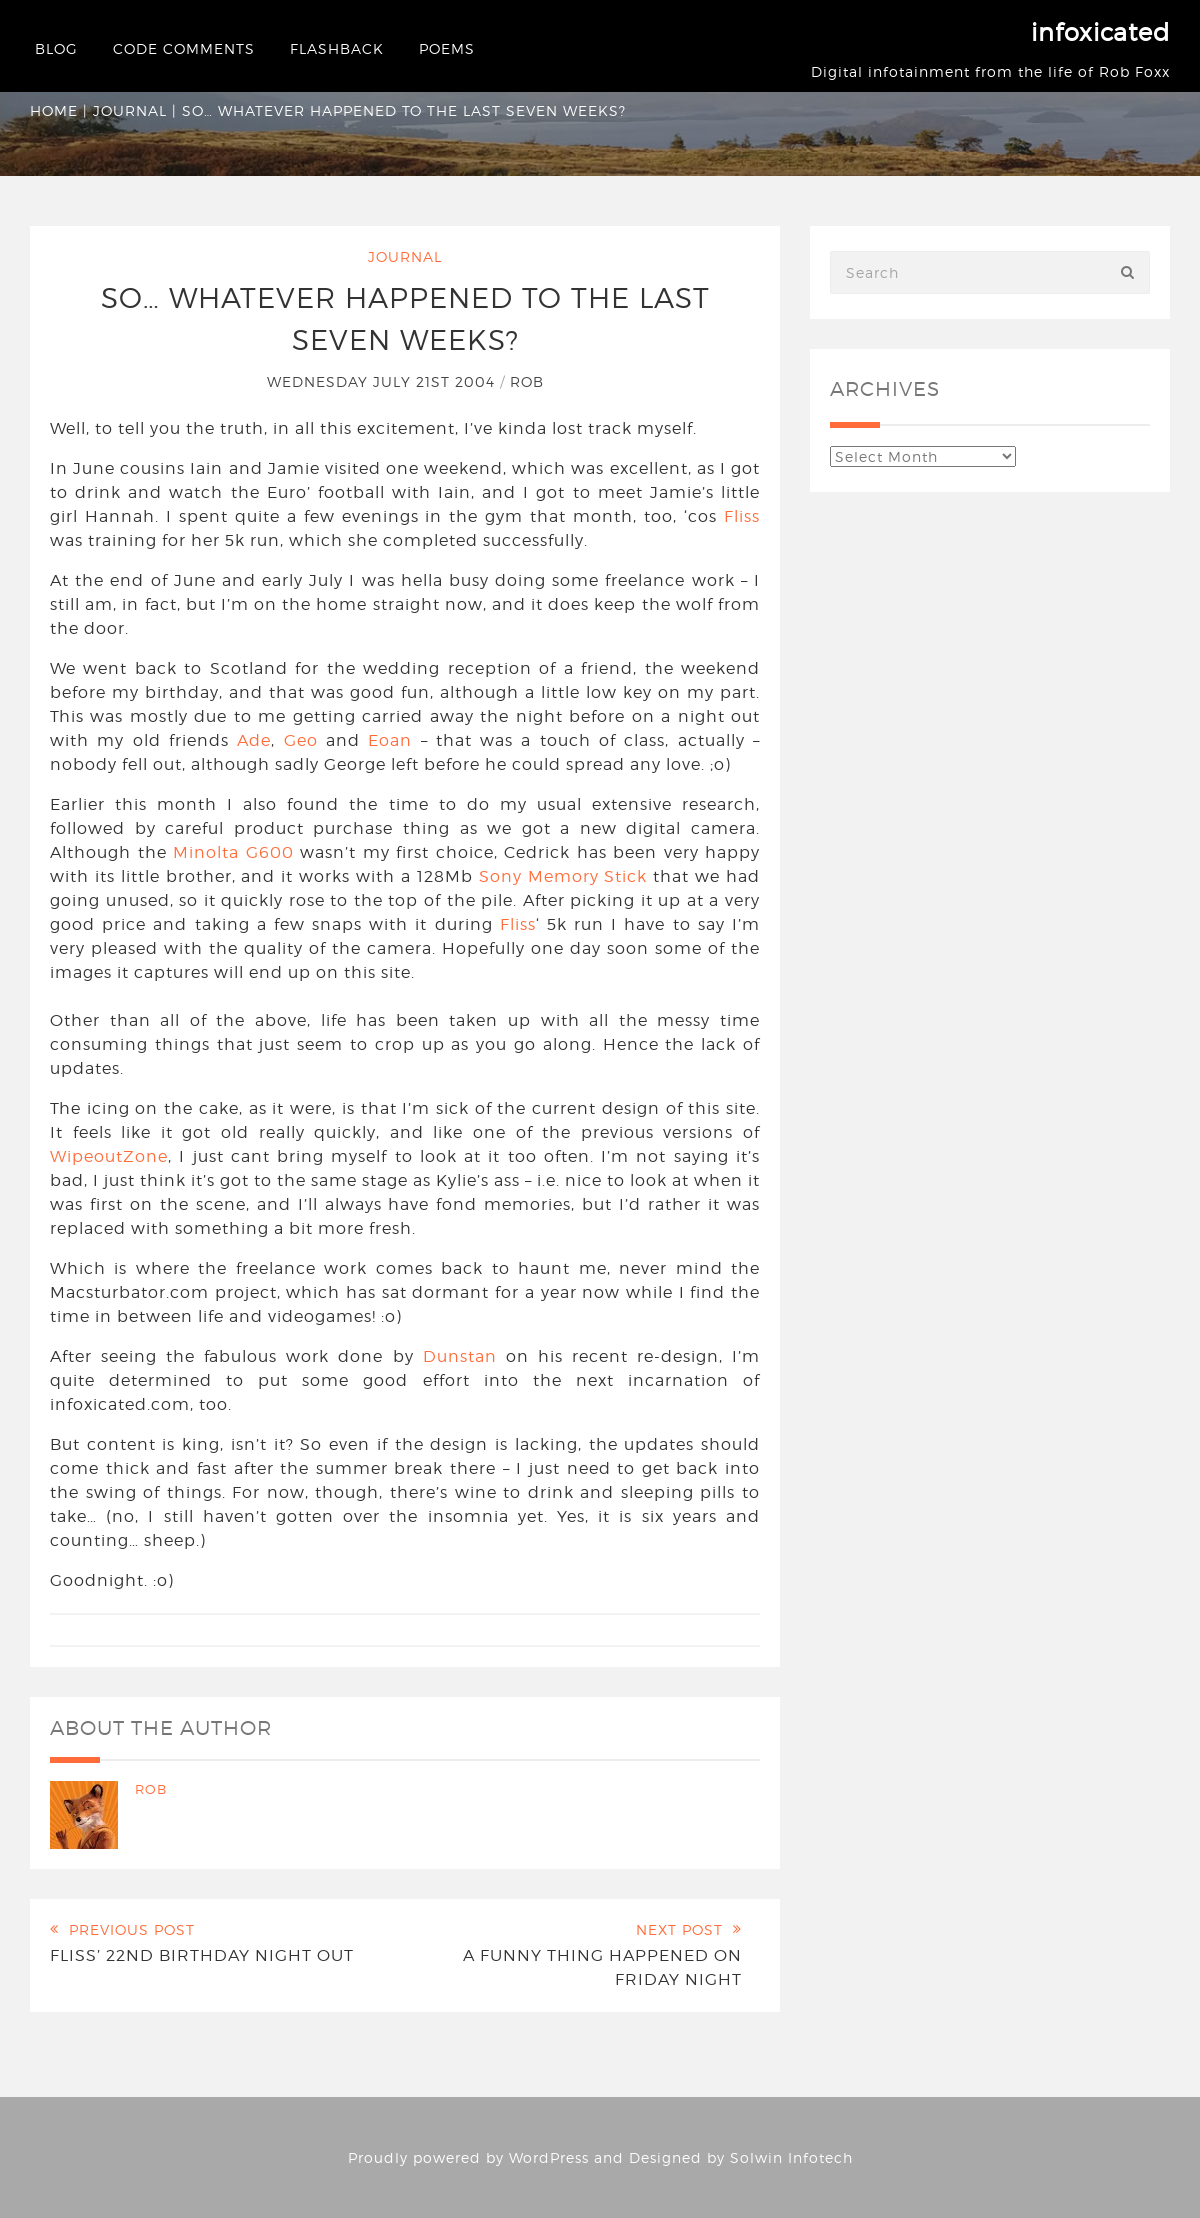 This screenshot has width=1200, height=2218. I want to click on Wednesday July 21st 2004, so click(383, 381).